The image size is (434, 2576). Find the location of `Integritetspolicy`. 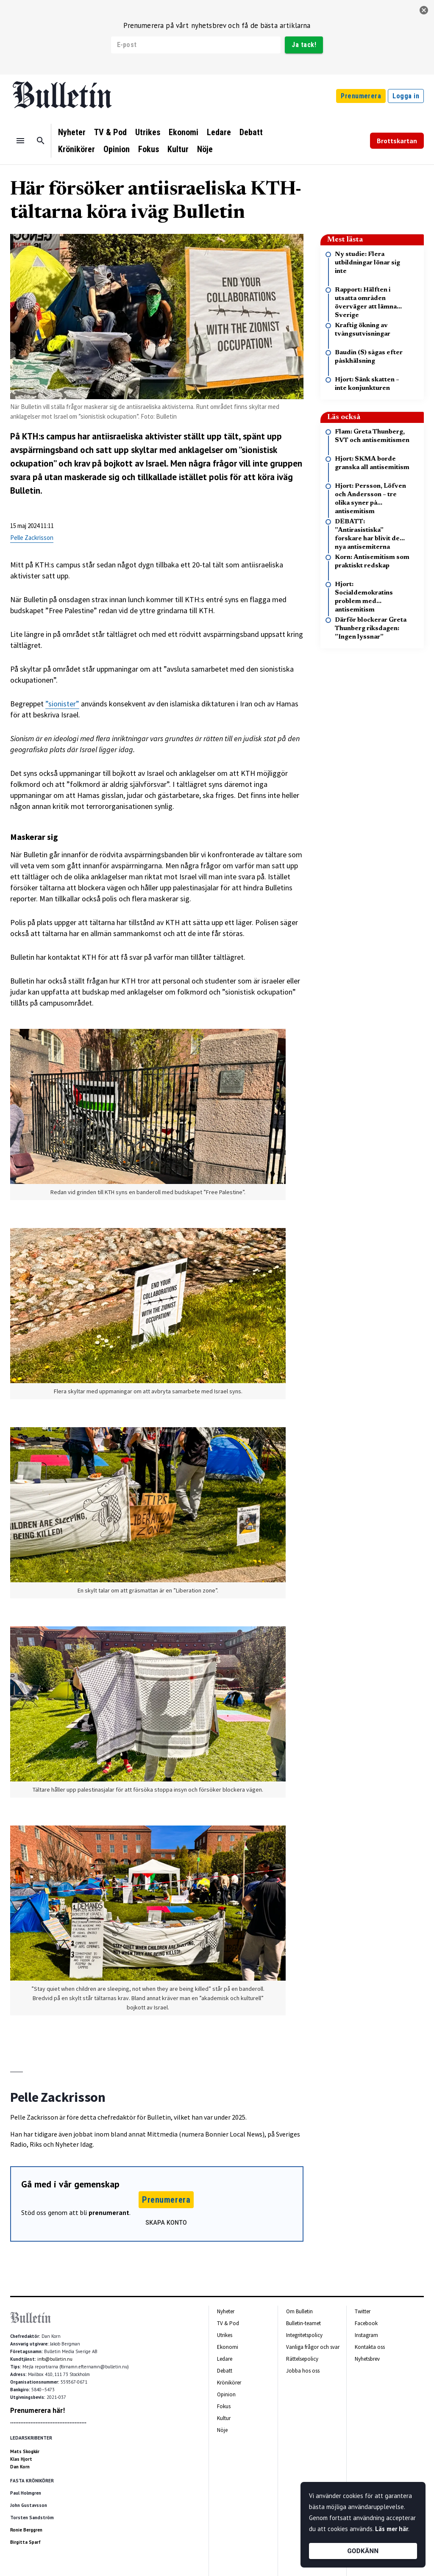

Integritetspolicy is located at coordinates (304, 2335).